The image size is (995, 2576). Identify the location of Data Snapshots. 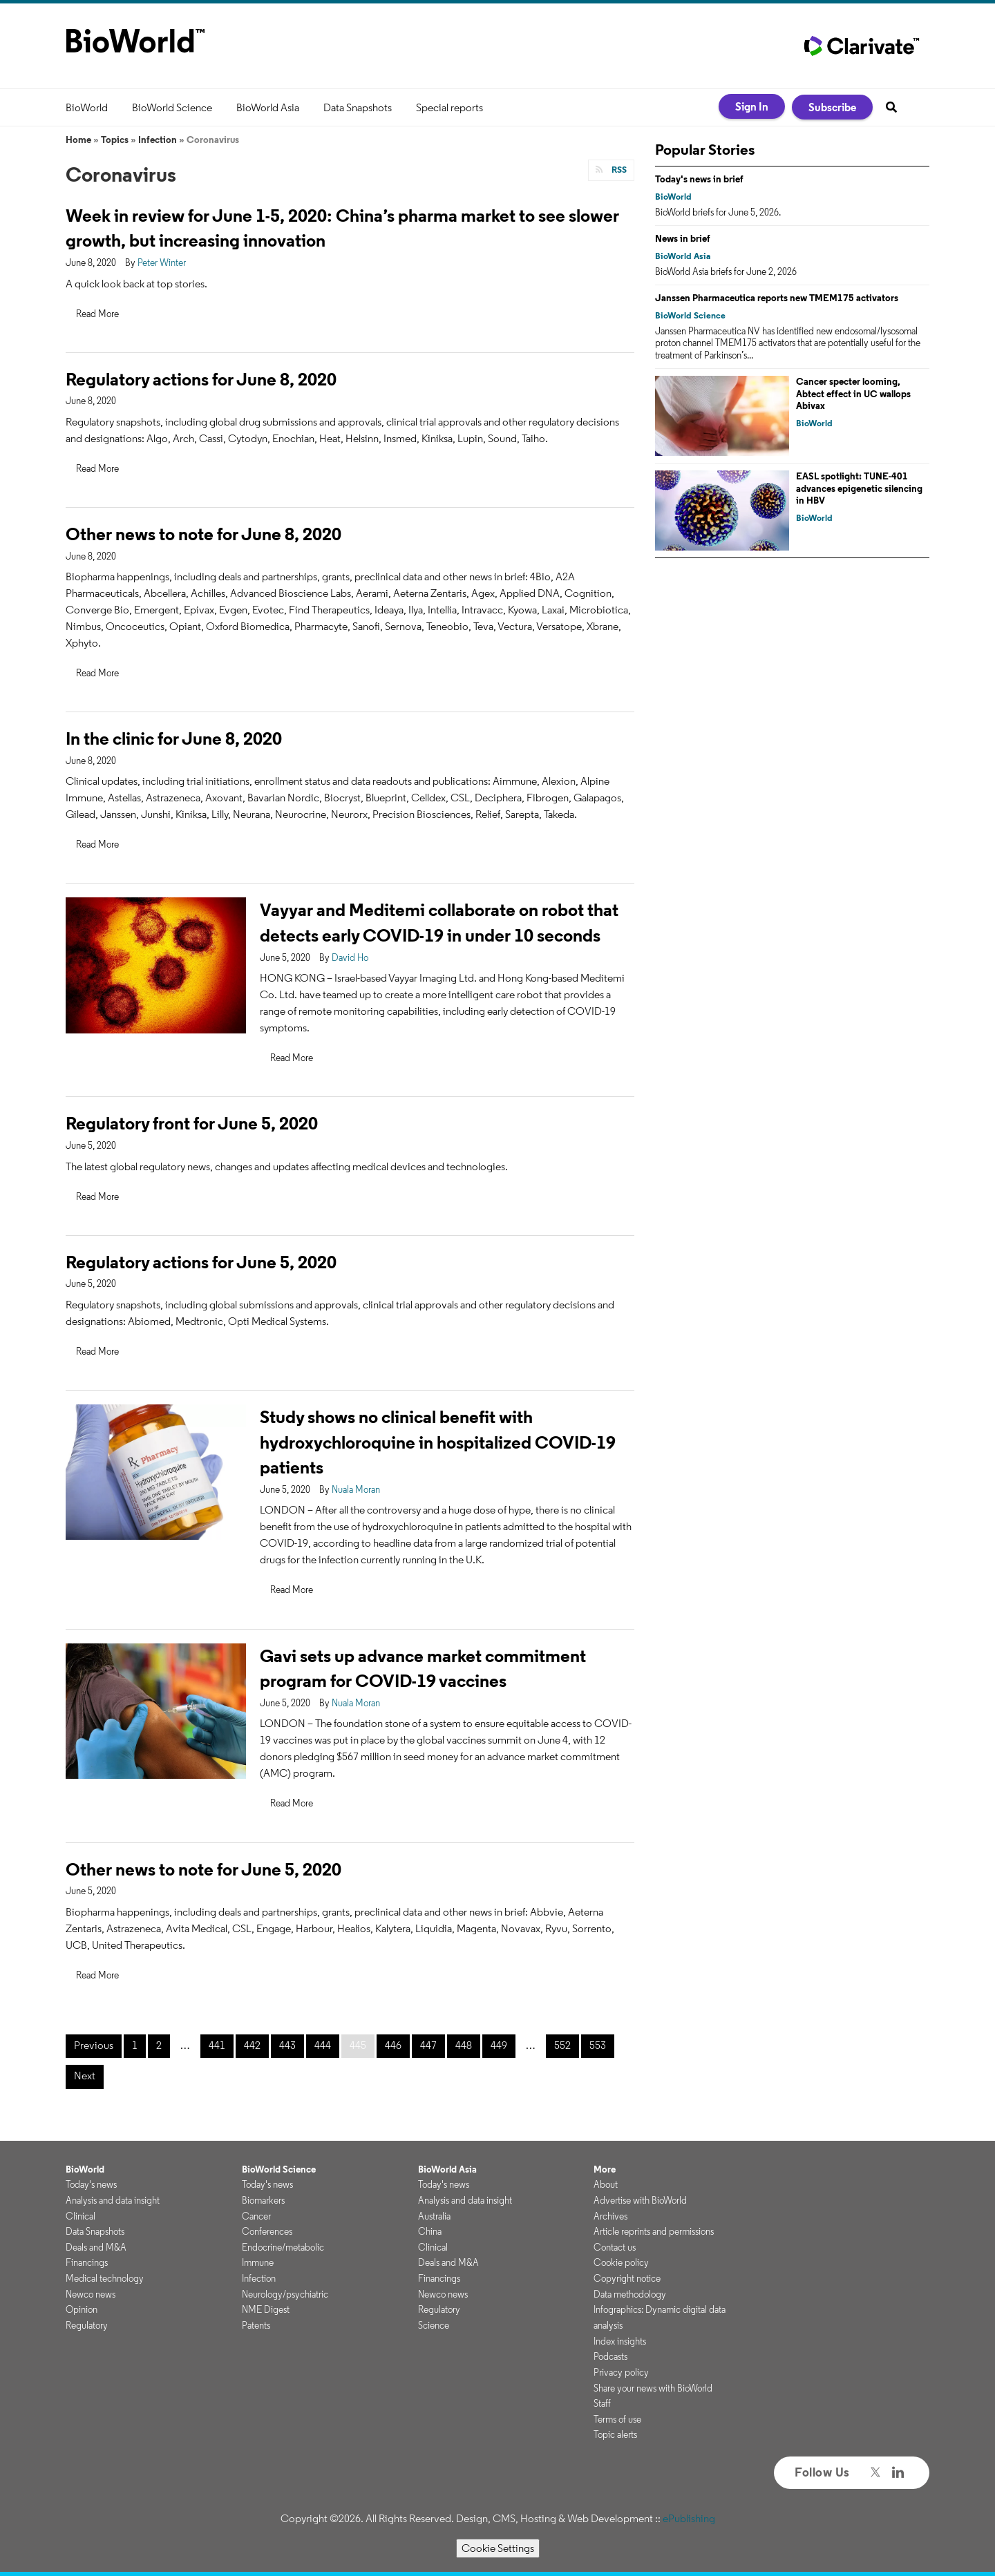
(357, 107).